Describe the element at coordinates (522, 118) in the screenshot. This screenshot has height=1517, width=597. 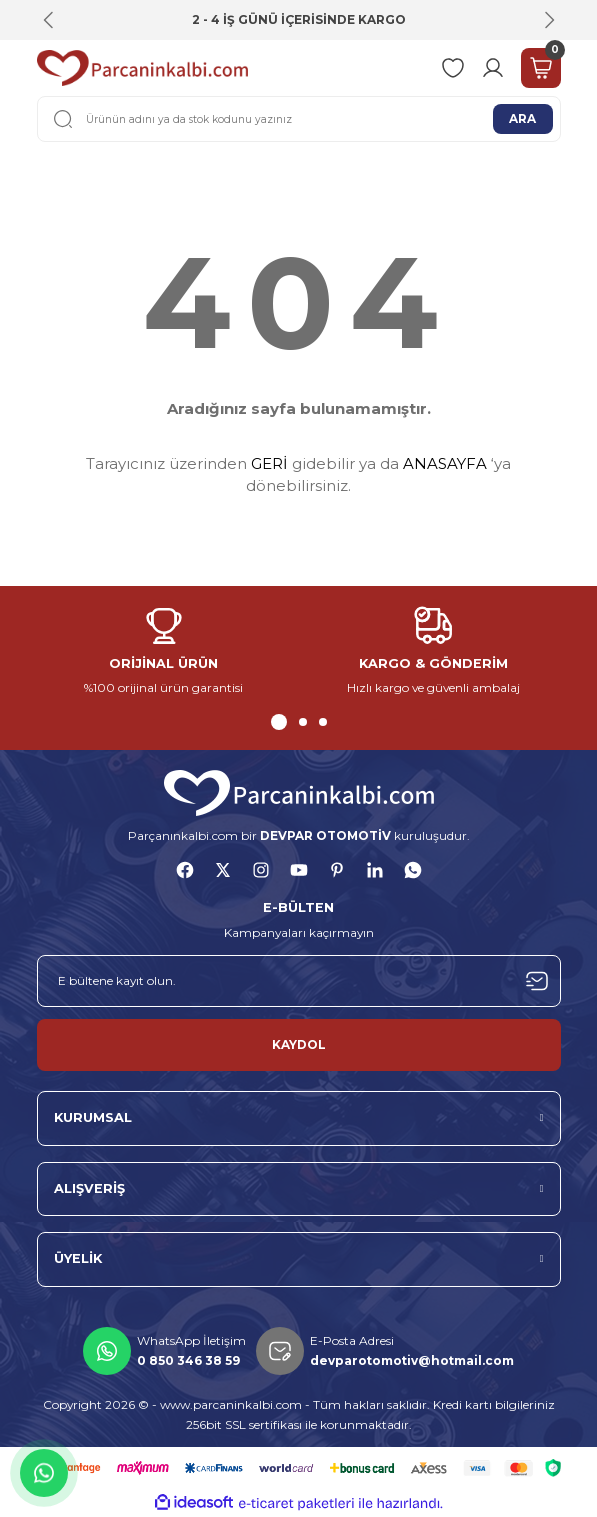
I see `ARA` at that location.